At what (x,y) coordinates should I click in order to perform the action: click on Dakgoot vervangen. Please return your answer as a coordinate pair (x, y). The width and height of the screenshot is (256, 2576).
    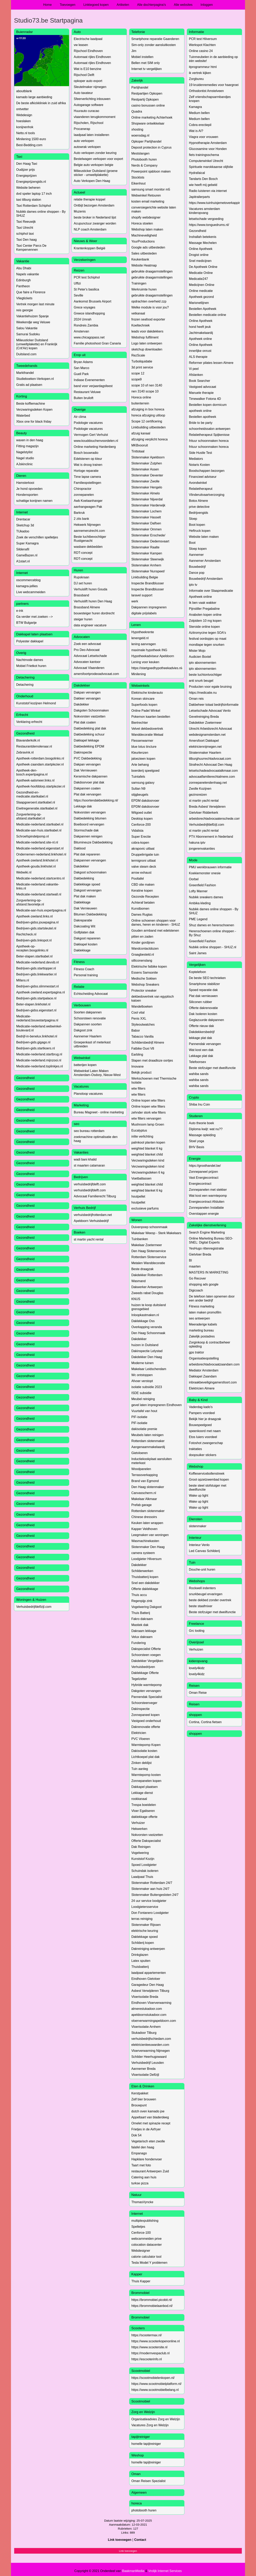
    Looking at the image, I should click on (88, 890).